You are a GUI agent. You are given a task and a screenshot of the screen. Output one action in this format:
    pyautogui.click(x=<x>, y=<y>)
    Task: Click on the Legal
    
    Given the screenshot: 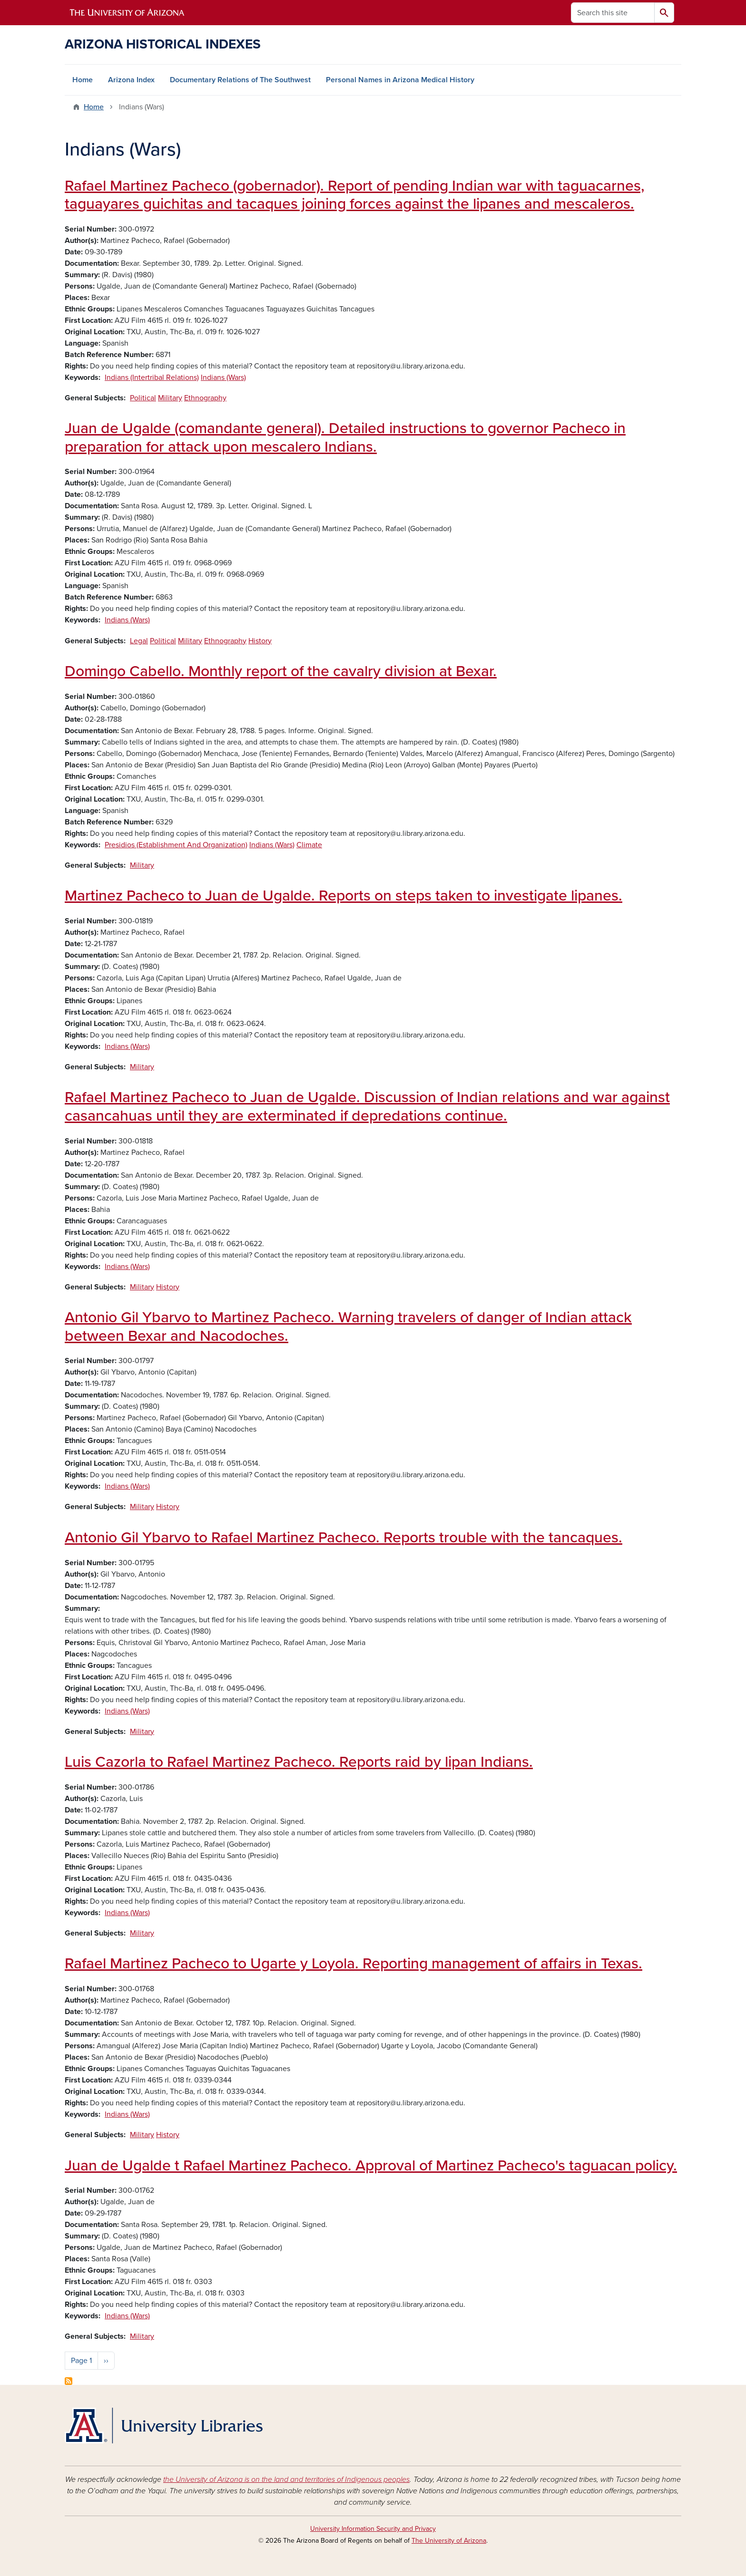 What is the action you would take?
    pyautogui.click(x=139, y=641)
    